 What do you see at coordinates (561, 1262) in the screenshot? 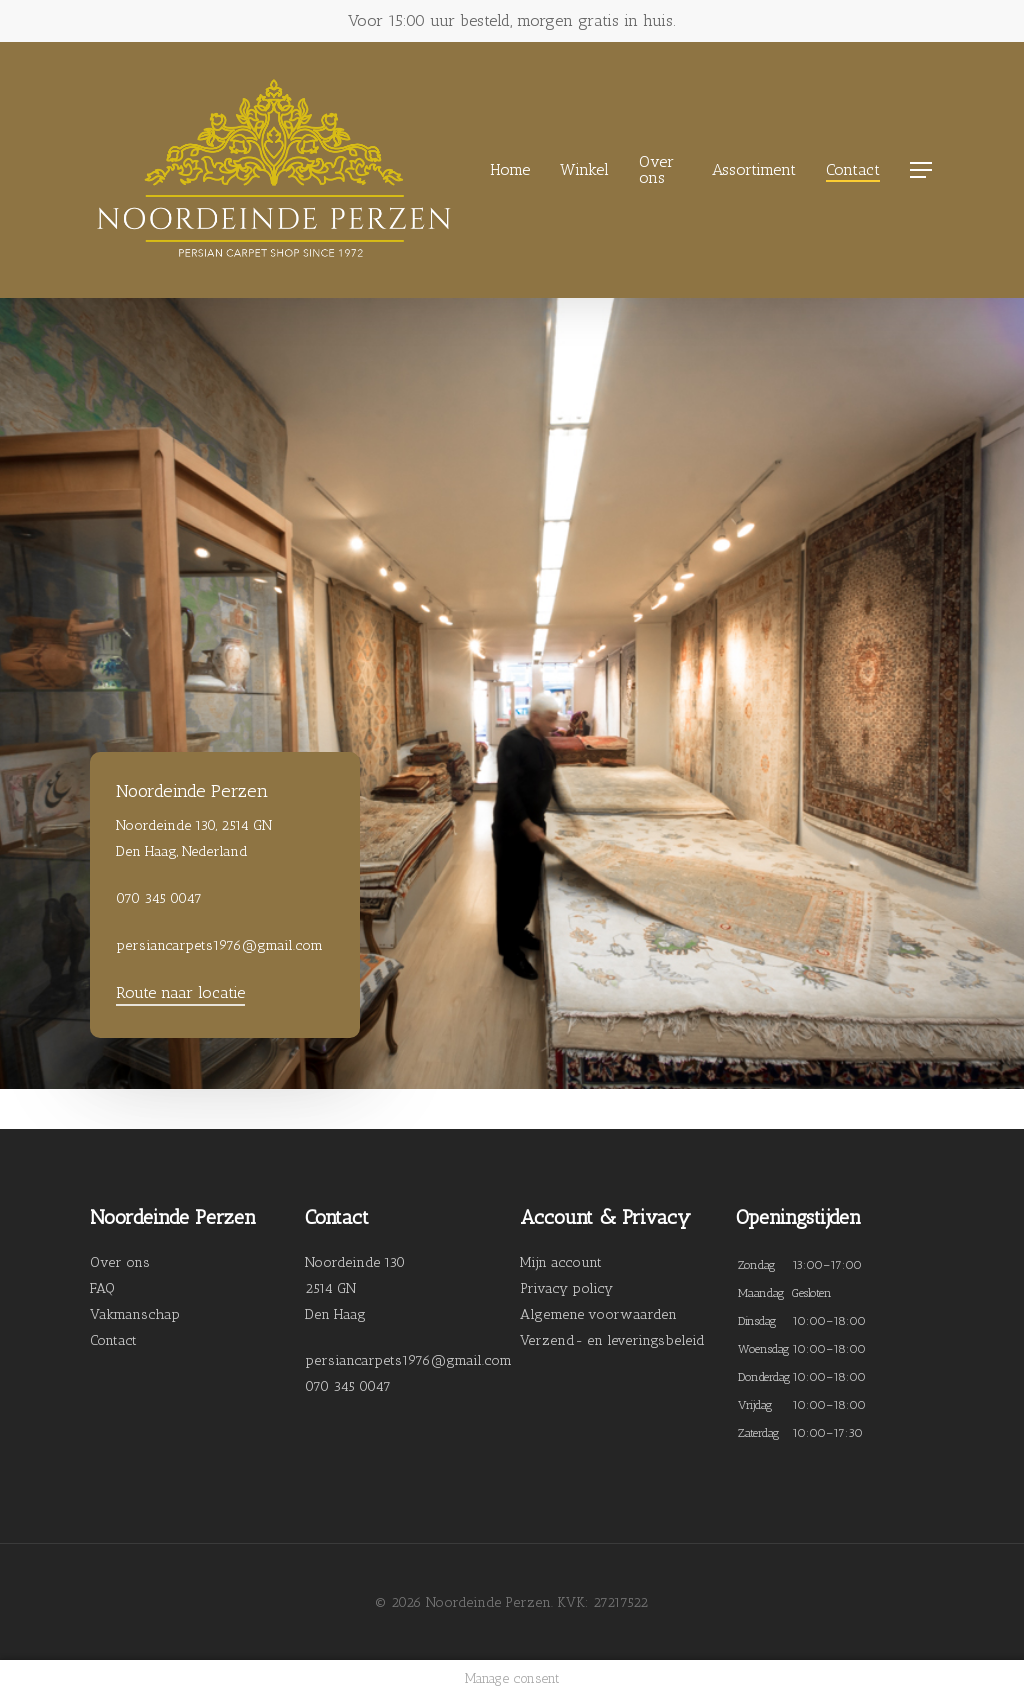
I see `Mijn account` at bounding box center [561, 1262].